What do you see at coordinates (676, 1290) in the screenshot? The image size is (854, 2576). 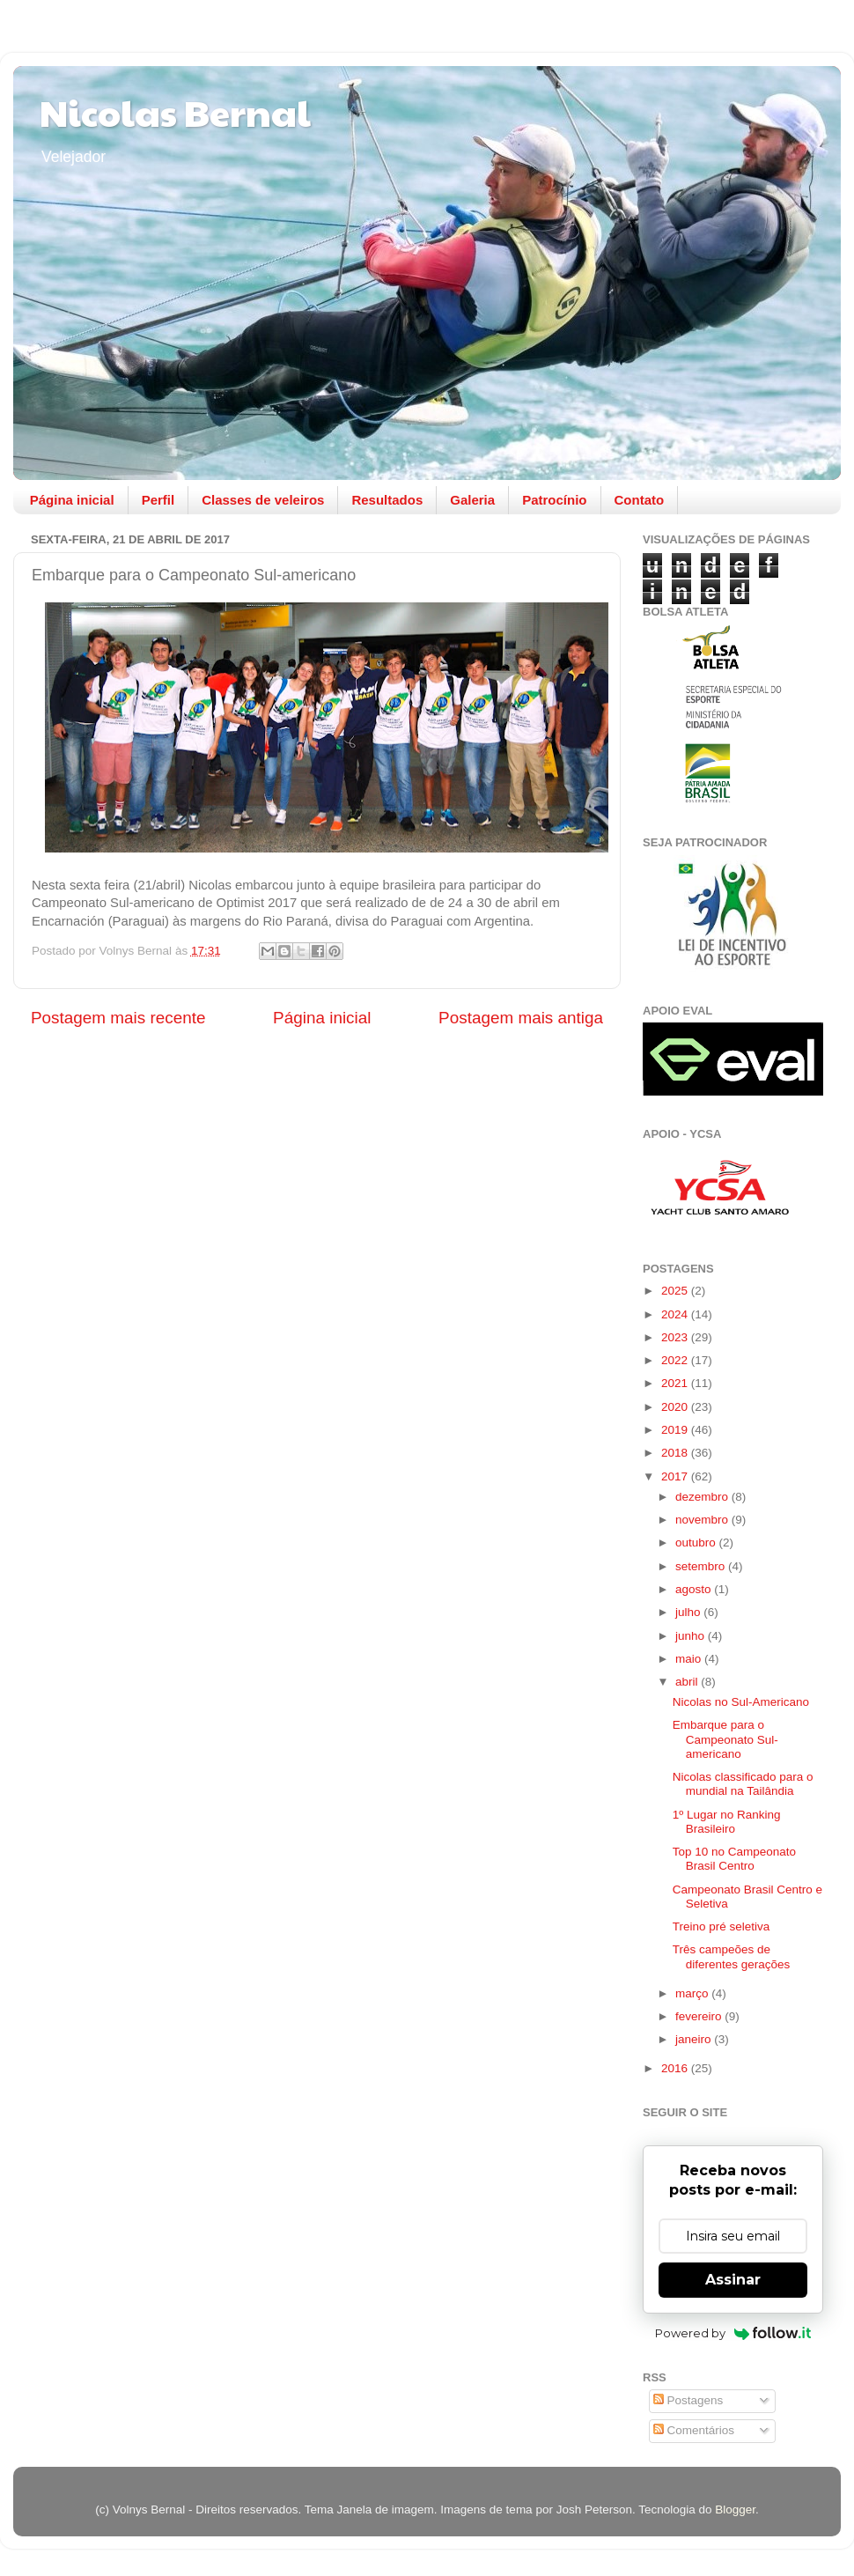 I see `2025` at bounding box center [676, 1290].